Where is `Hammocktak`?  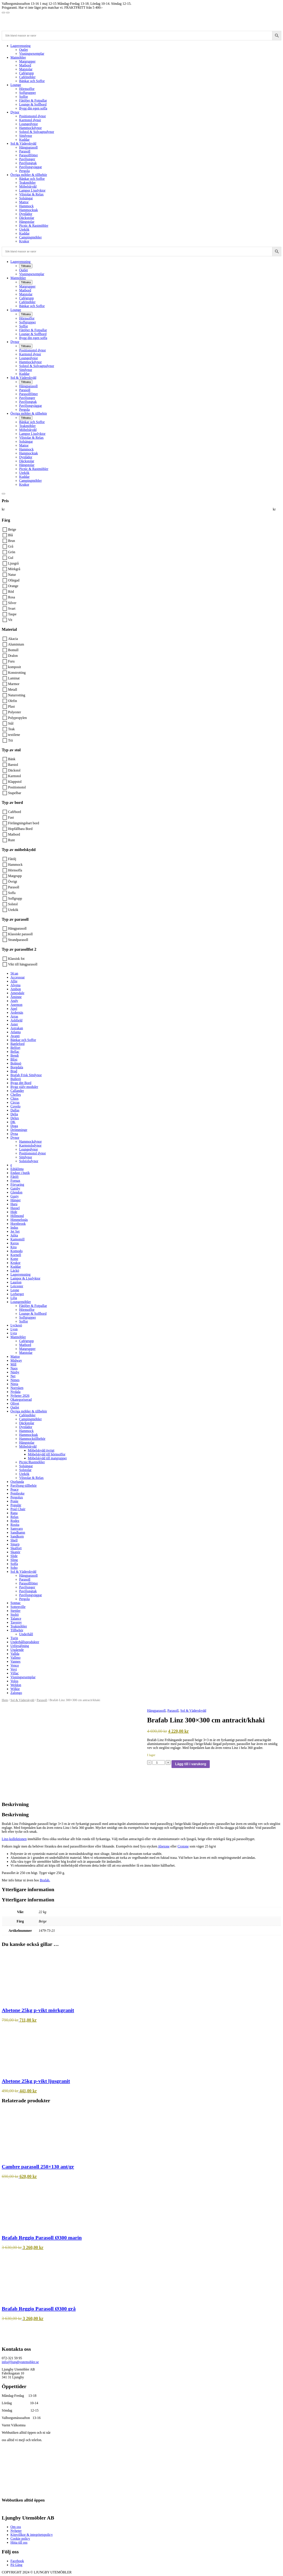
Hammocktak is located at coordinates (28, 210).